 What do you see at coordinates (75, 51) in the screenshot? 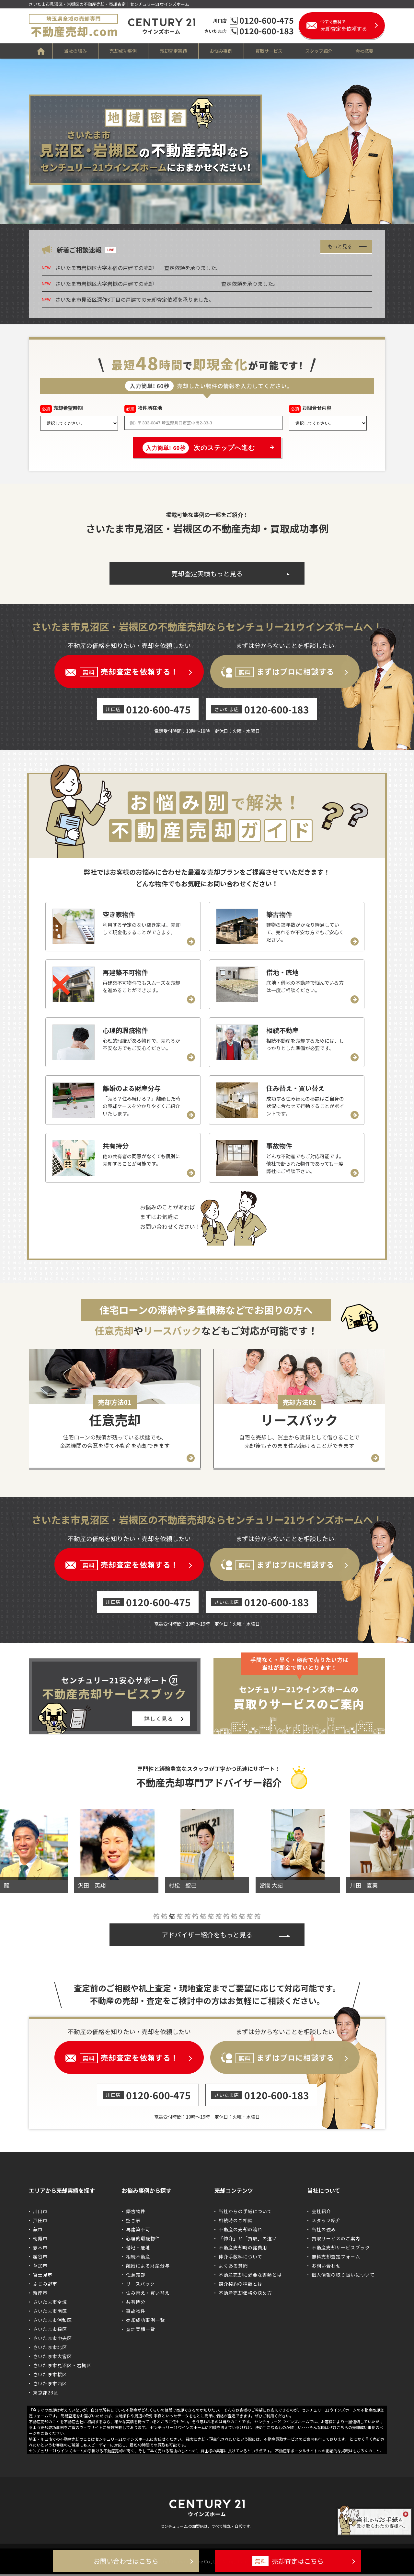
I see `当社の強み` at bounding box center [75, 51].